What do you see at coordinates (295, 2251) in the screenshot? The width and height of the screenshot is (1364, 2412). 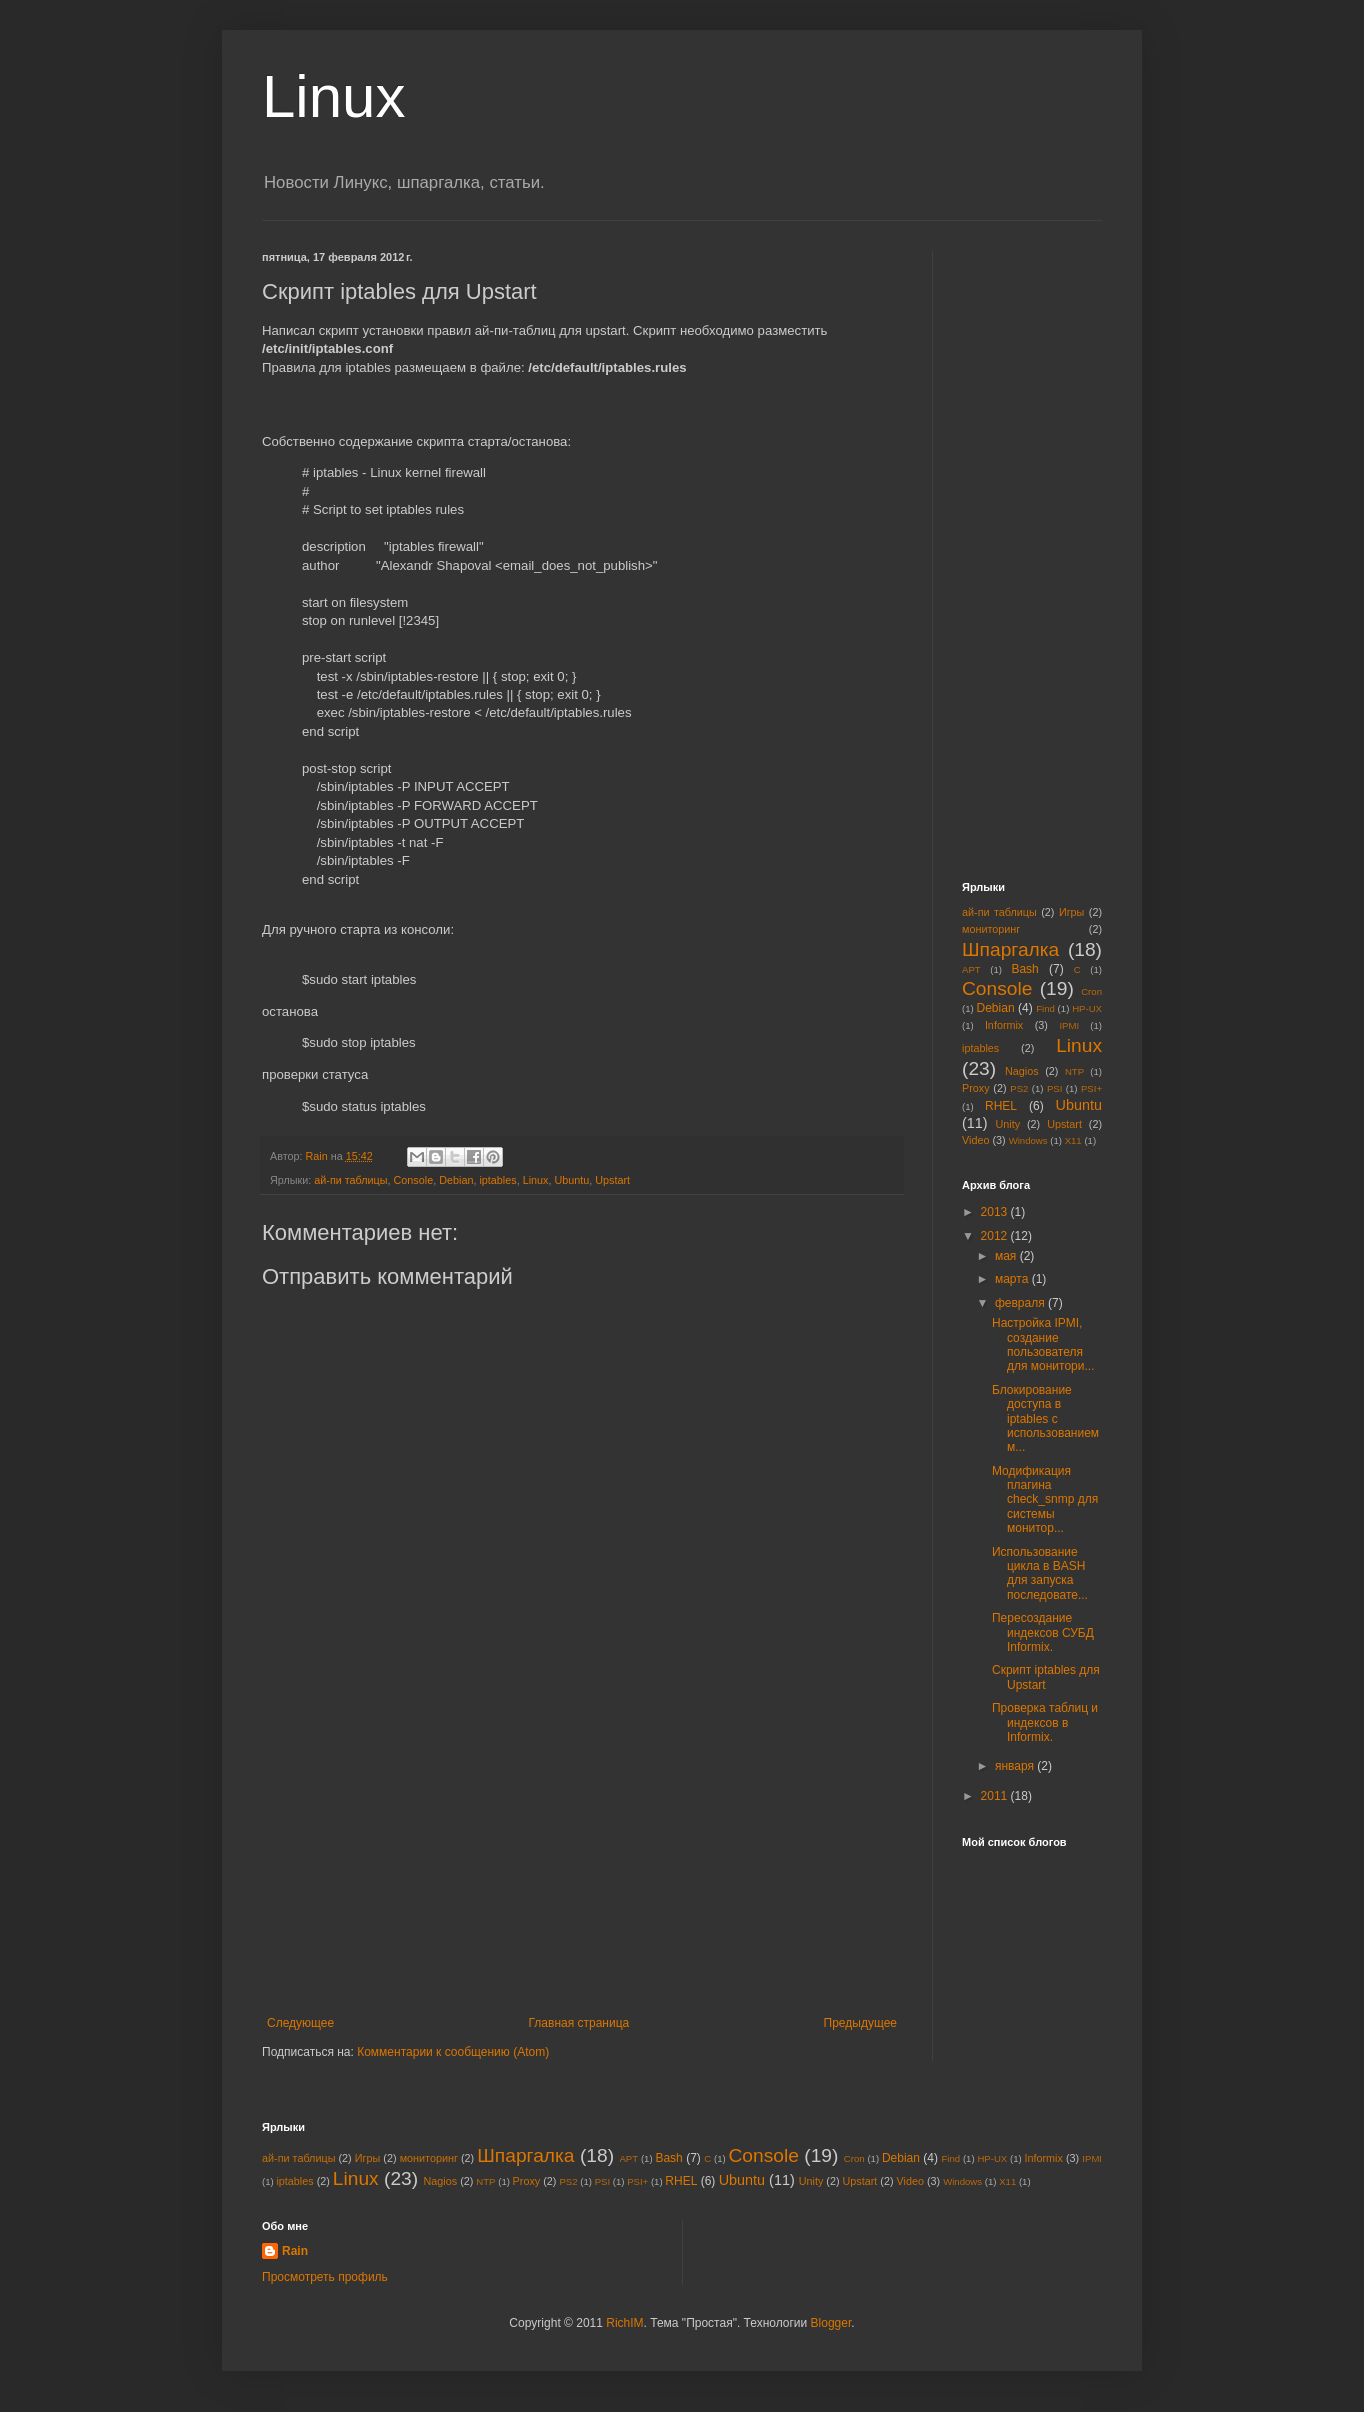 I see `Rain` at bounding box center [295, 2251].